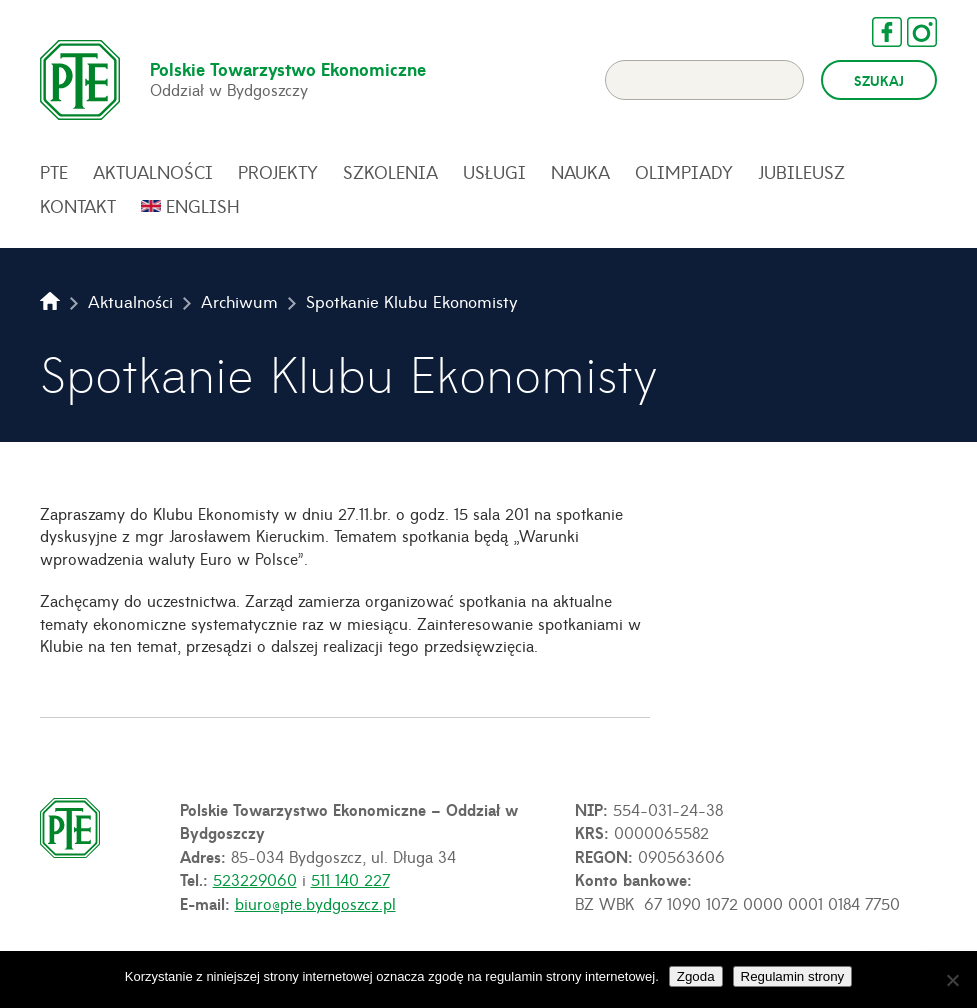  I want to click on Zgoda, so click(696, 976).